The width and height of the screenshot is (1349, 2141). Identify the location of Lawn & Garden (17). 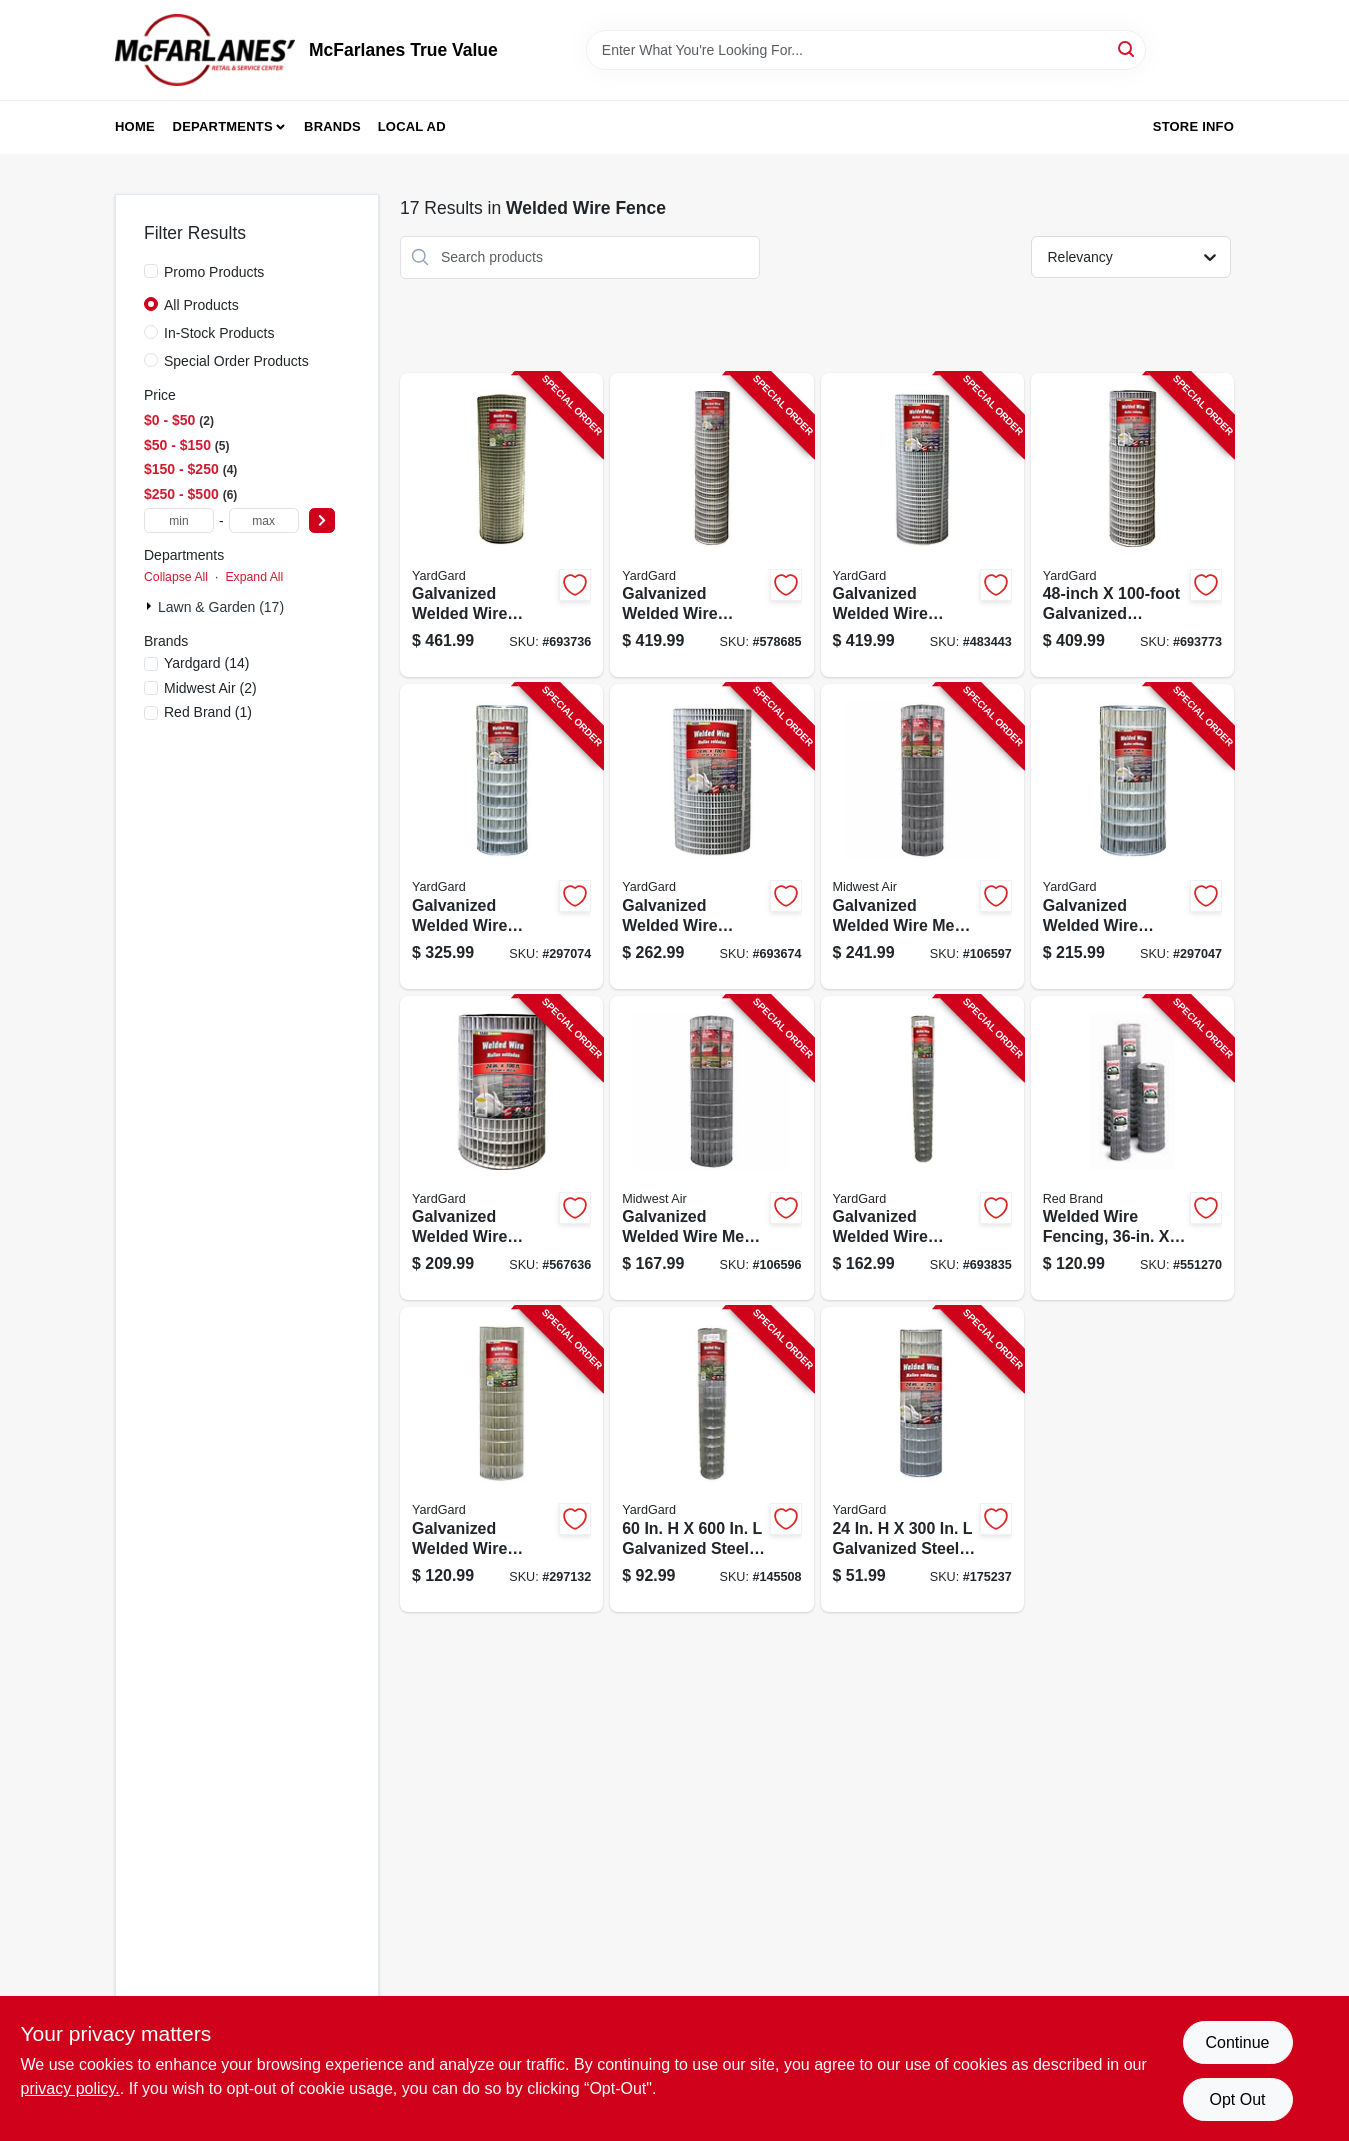
(221, 607).